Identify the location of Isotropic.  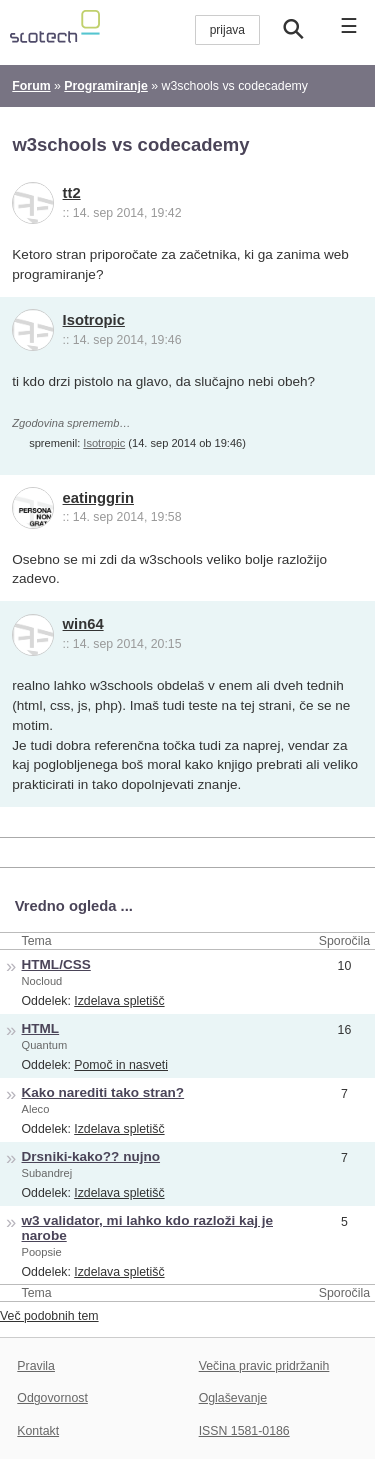
(94, 320).